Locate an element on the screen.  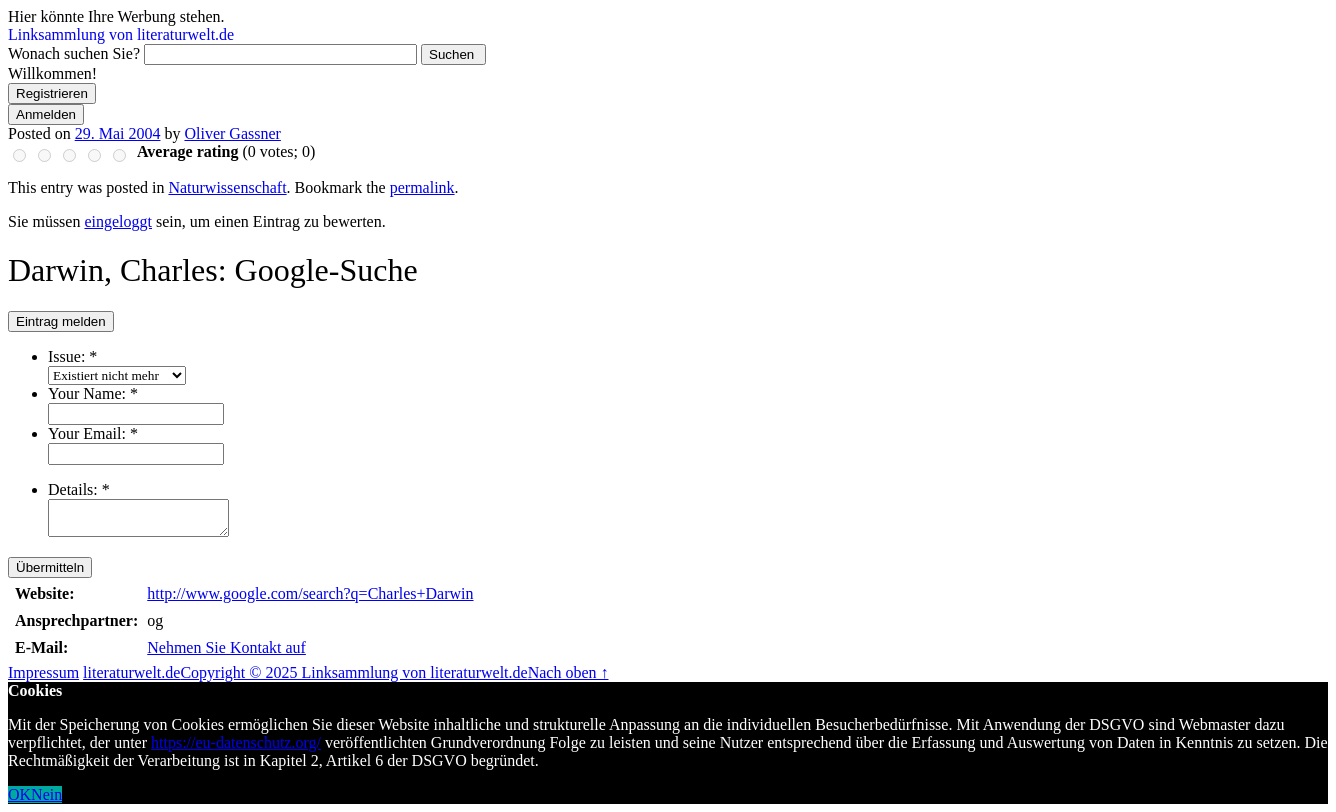
Copyright © 2025 Linksammlung von literaturwelt.de is located at coordinates (353, 672).